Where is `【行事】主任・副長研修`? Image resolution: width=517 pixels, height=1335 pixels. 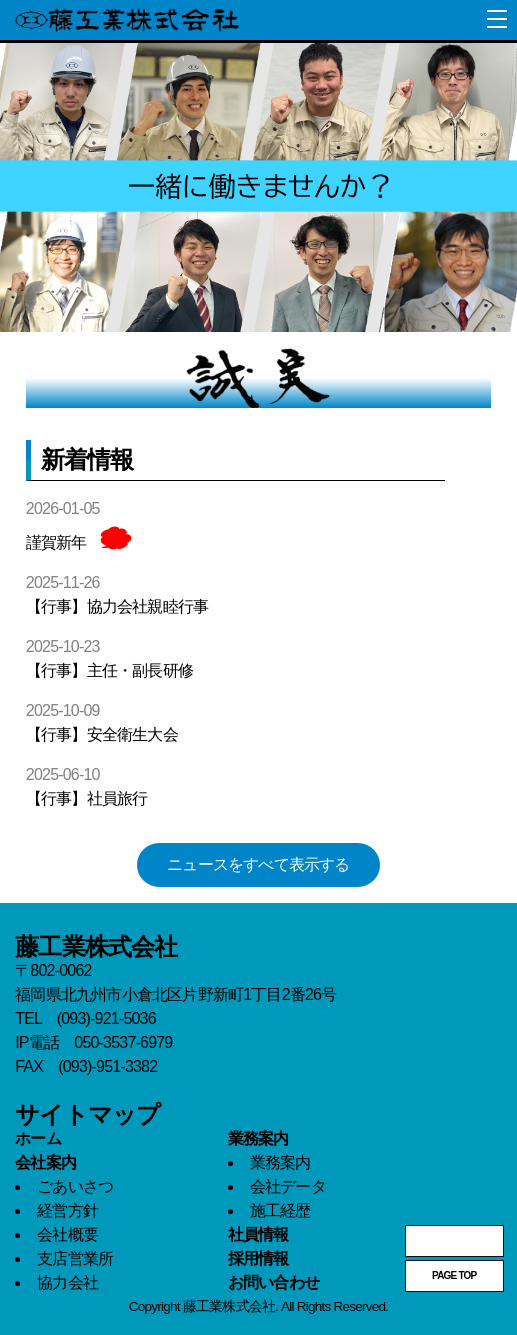
【行事】主任・副長研修 is located at coordinates (109, 670).